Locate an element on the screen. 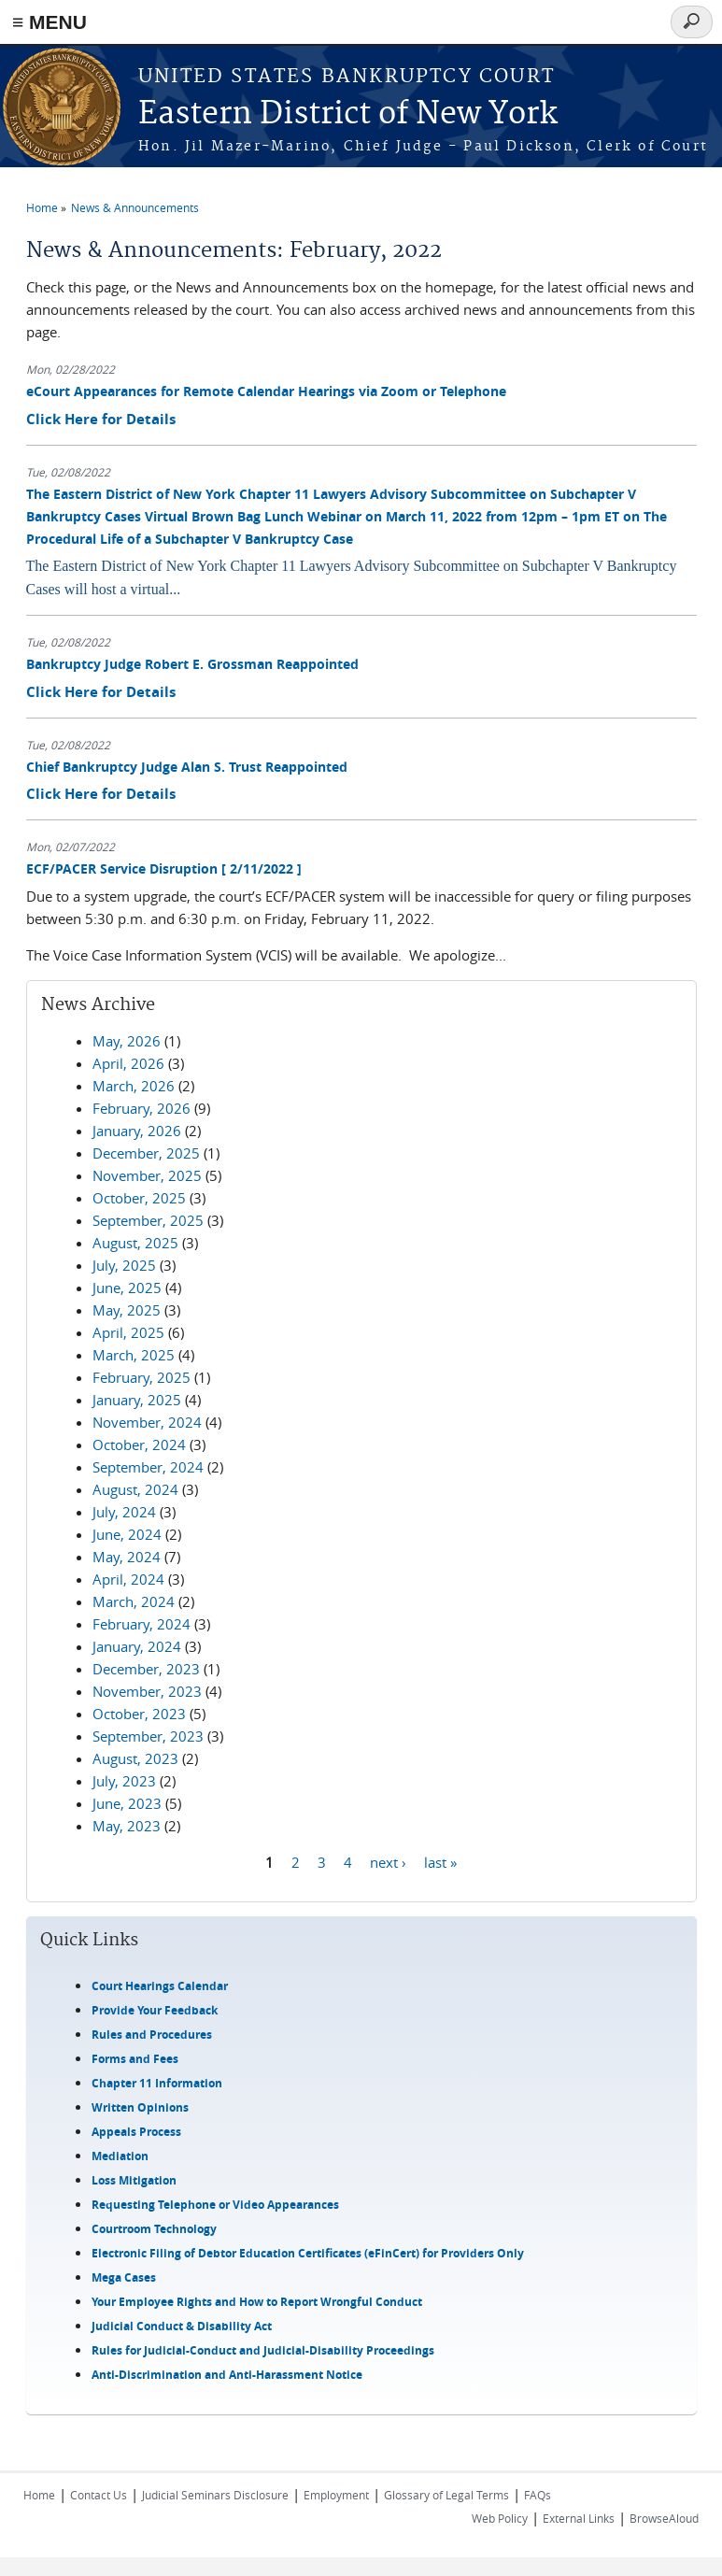 The width and height of the screenshot is (722, 2576). July, 2023 is located at coordinates (124, 1781).